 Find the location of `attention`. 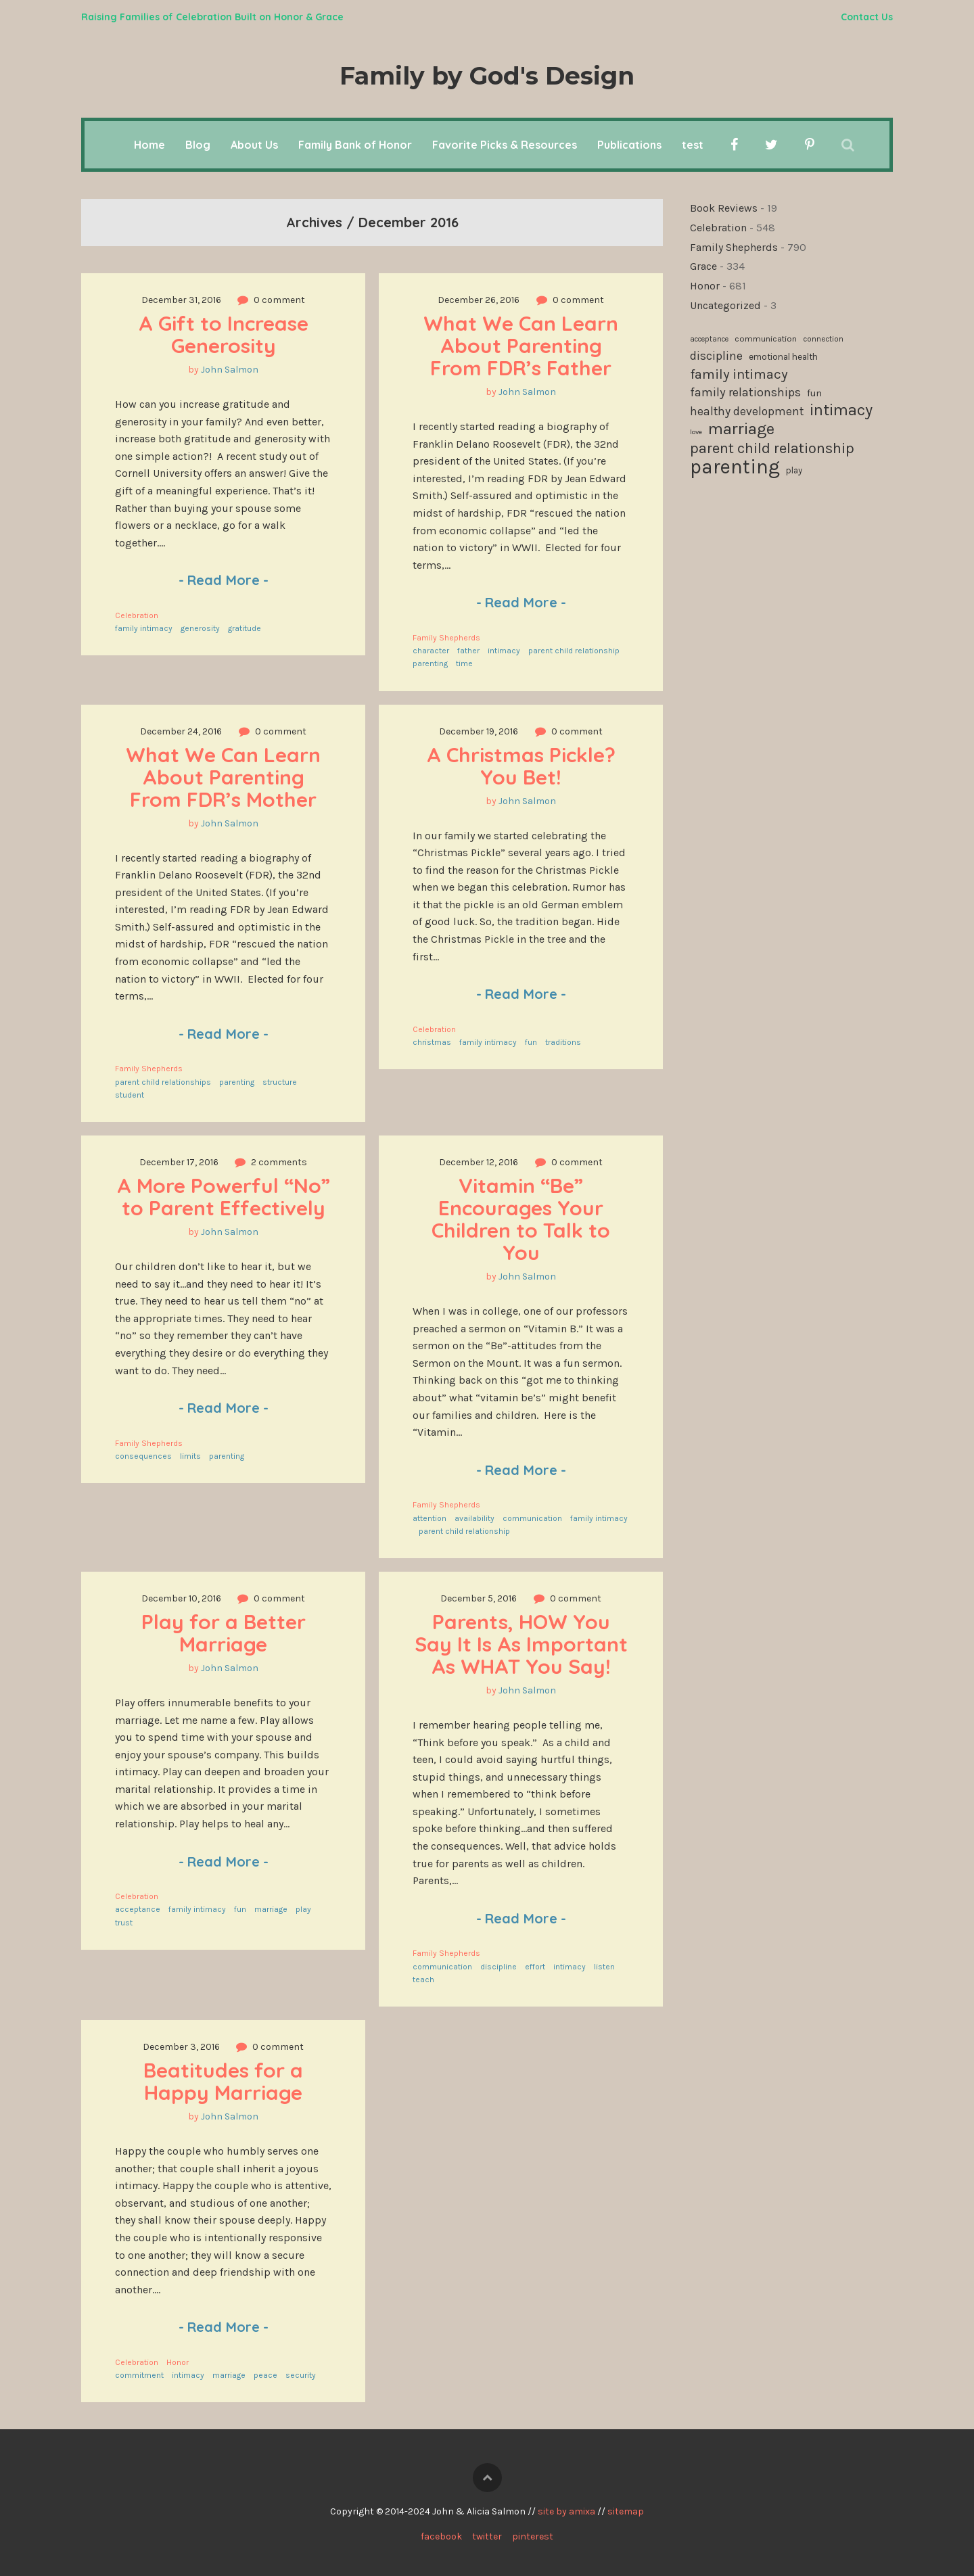

attention is located at coordinates (429, 1518).